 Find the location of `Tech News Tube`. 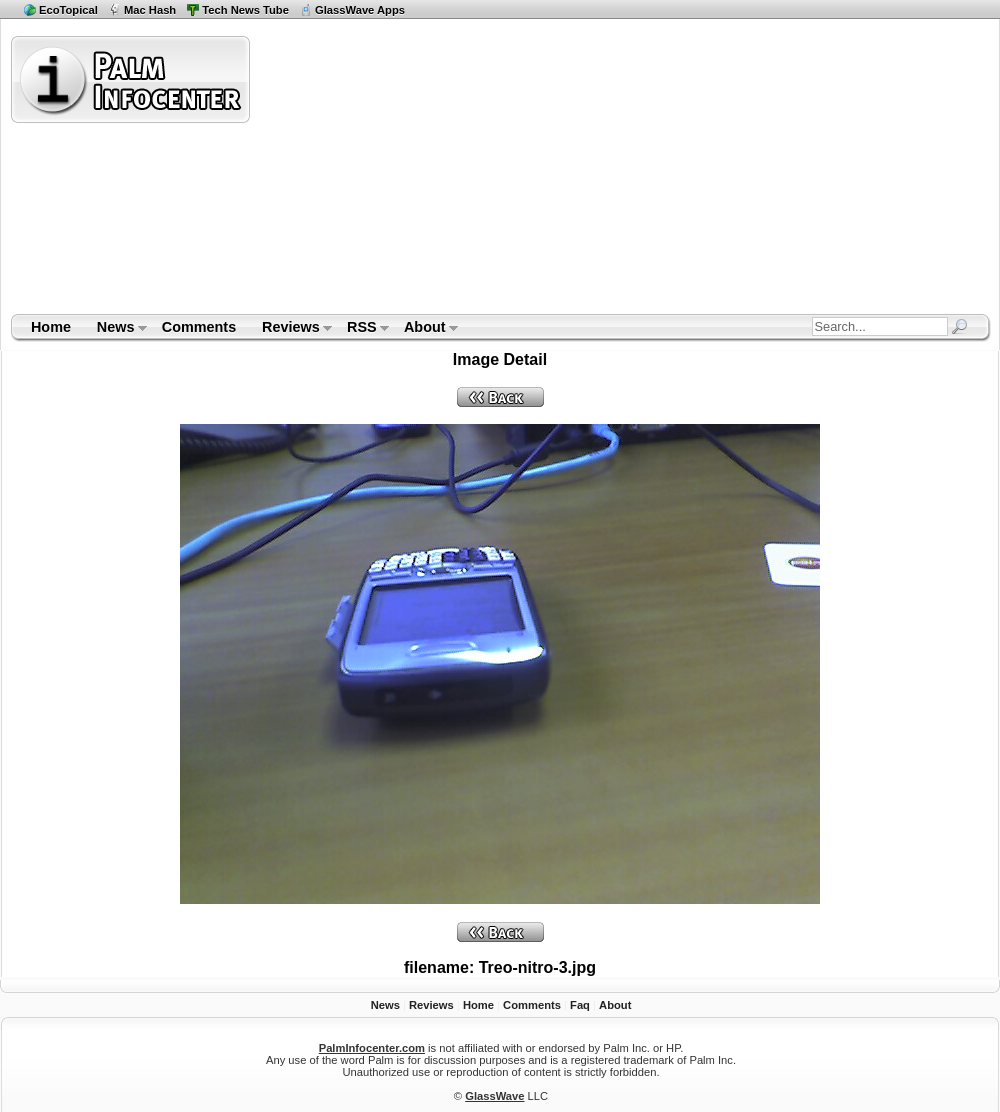

Tech News Tube is located at coordinates (245, 10).